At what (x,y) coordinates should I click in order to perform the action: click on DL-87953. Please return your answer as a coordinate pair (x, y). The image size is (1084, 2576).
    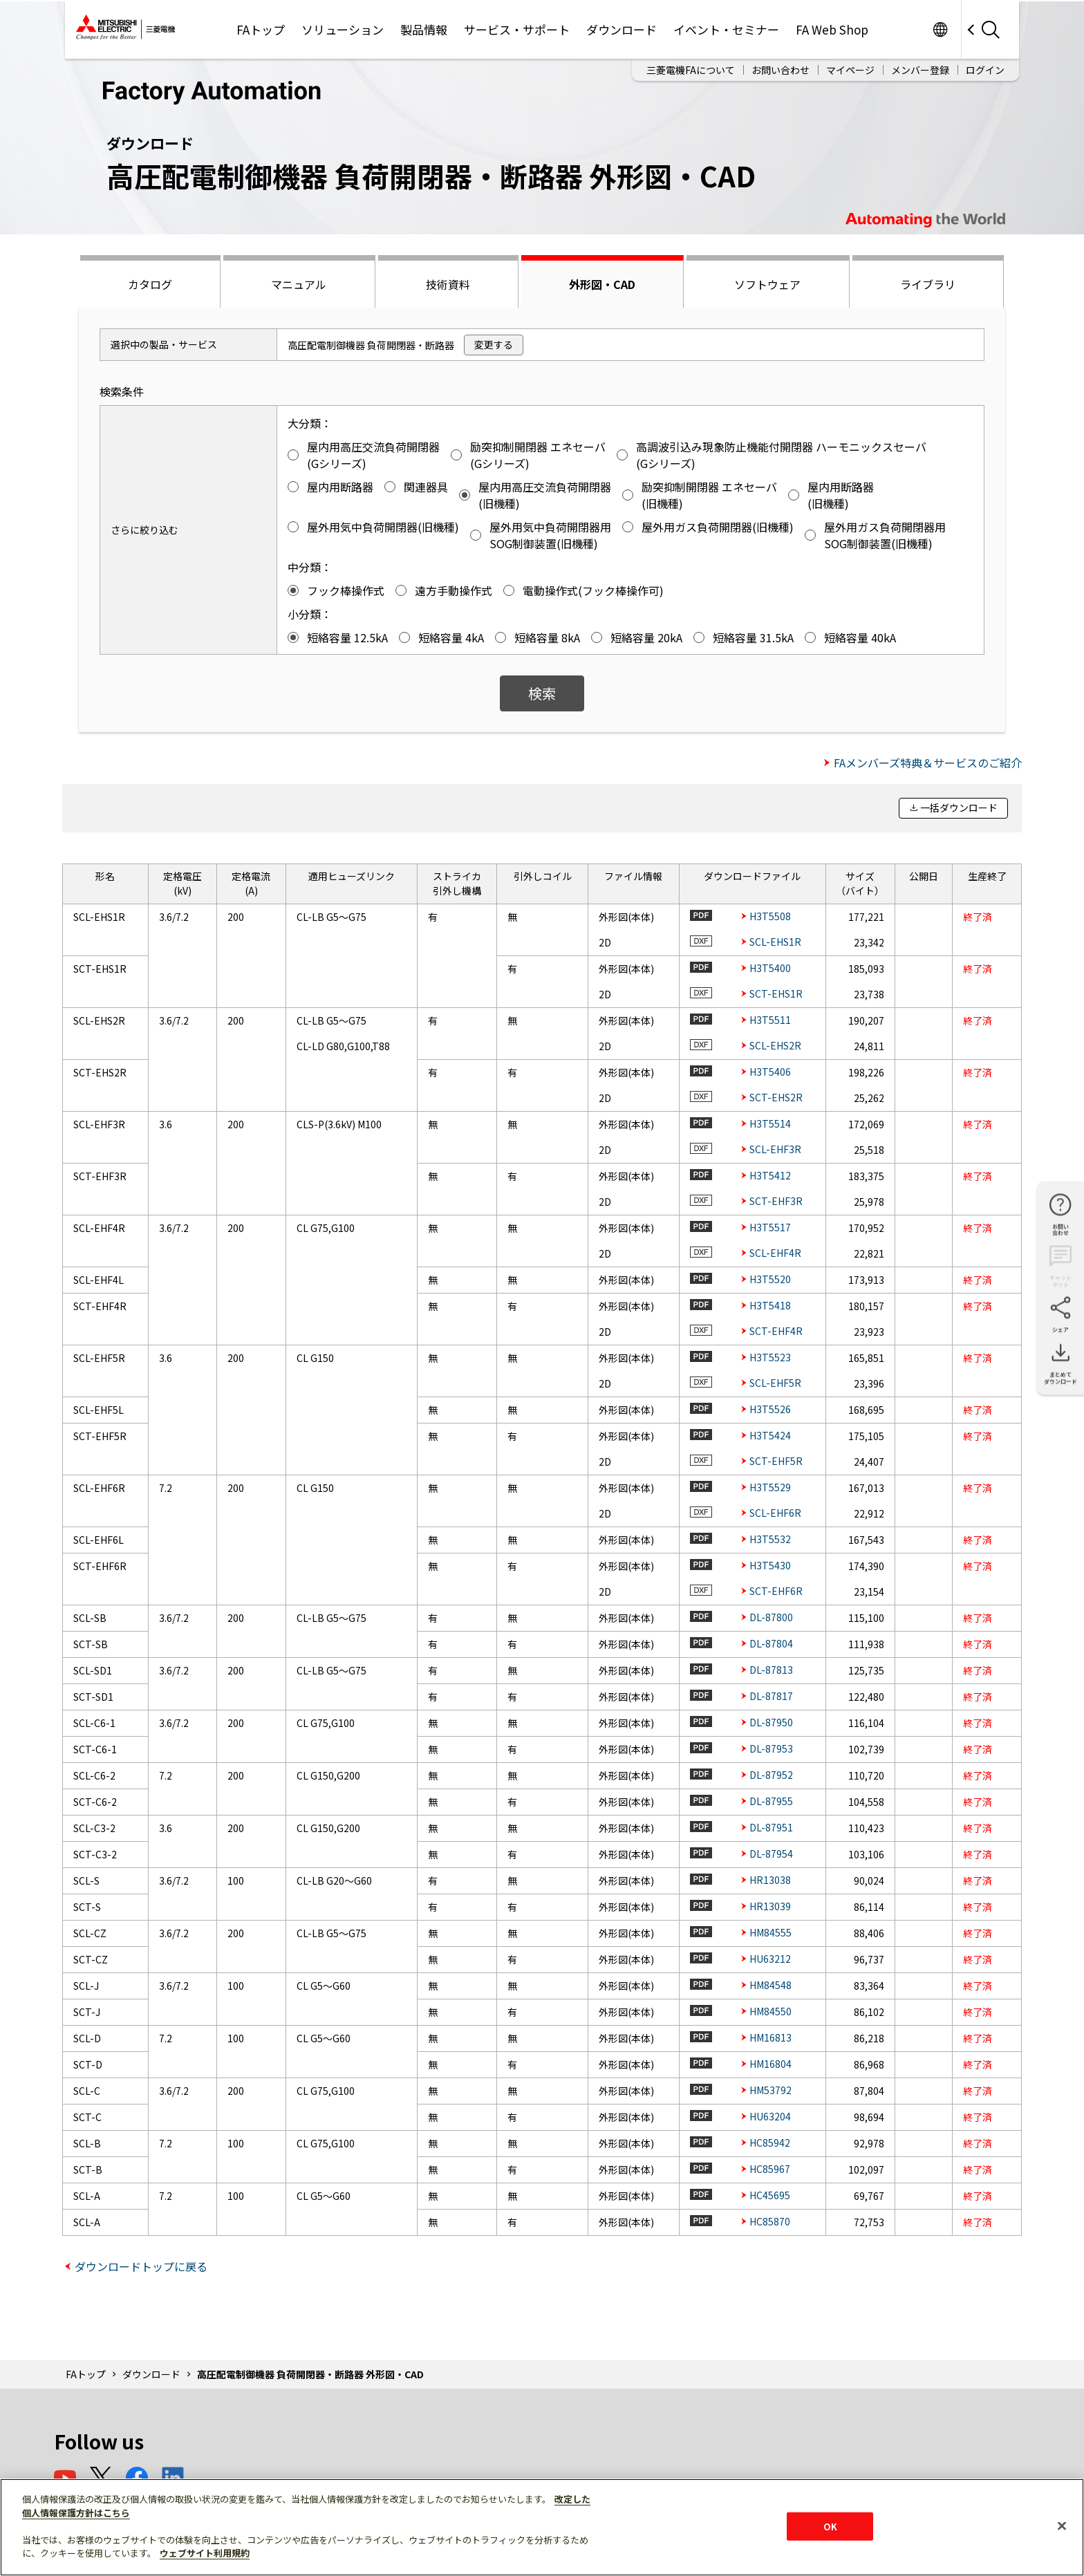
    Looking at the image, I should click on (771, 1748).